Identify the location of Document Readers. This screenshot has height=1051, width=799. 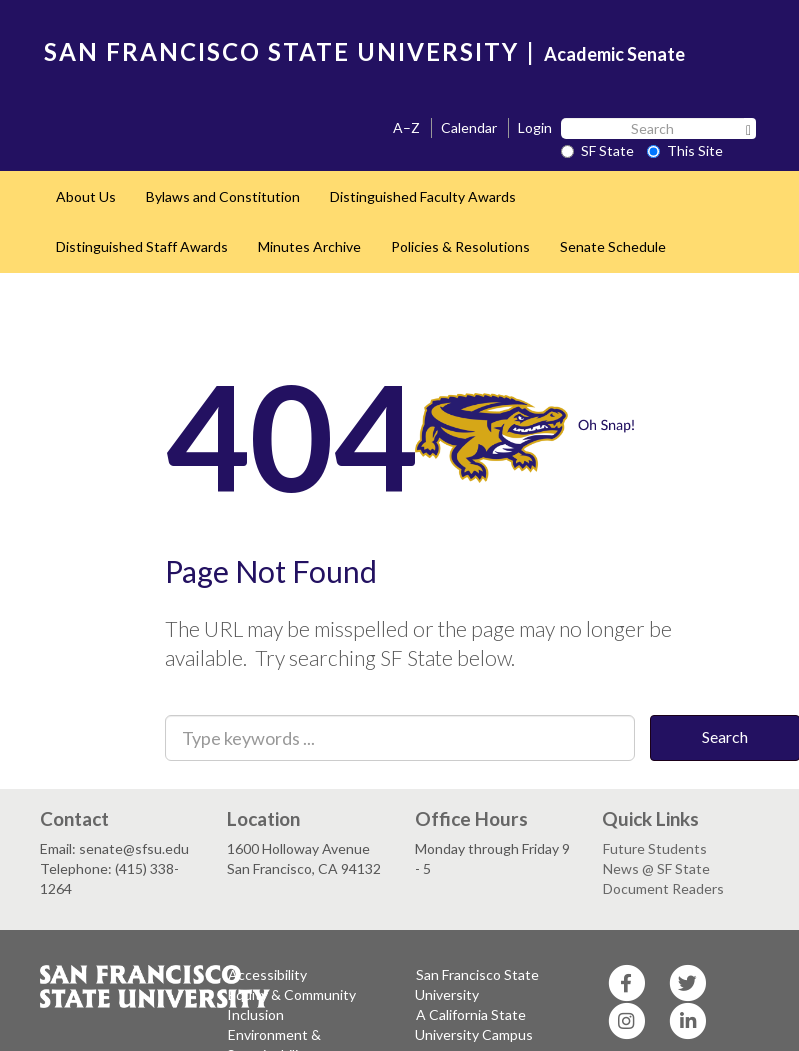
(663, 888).